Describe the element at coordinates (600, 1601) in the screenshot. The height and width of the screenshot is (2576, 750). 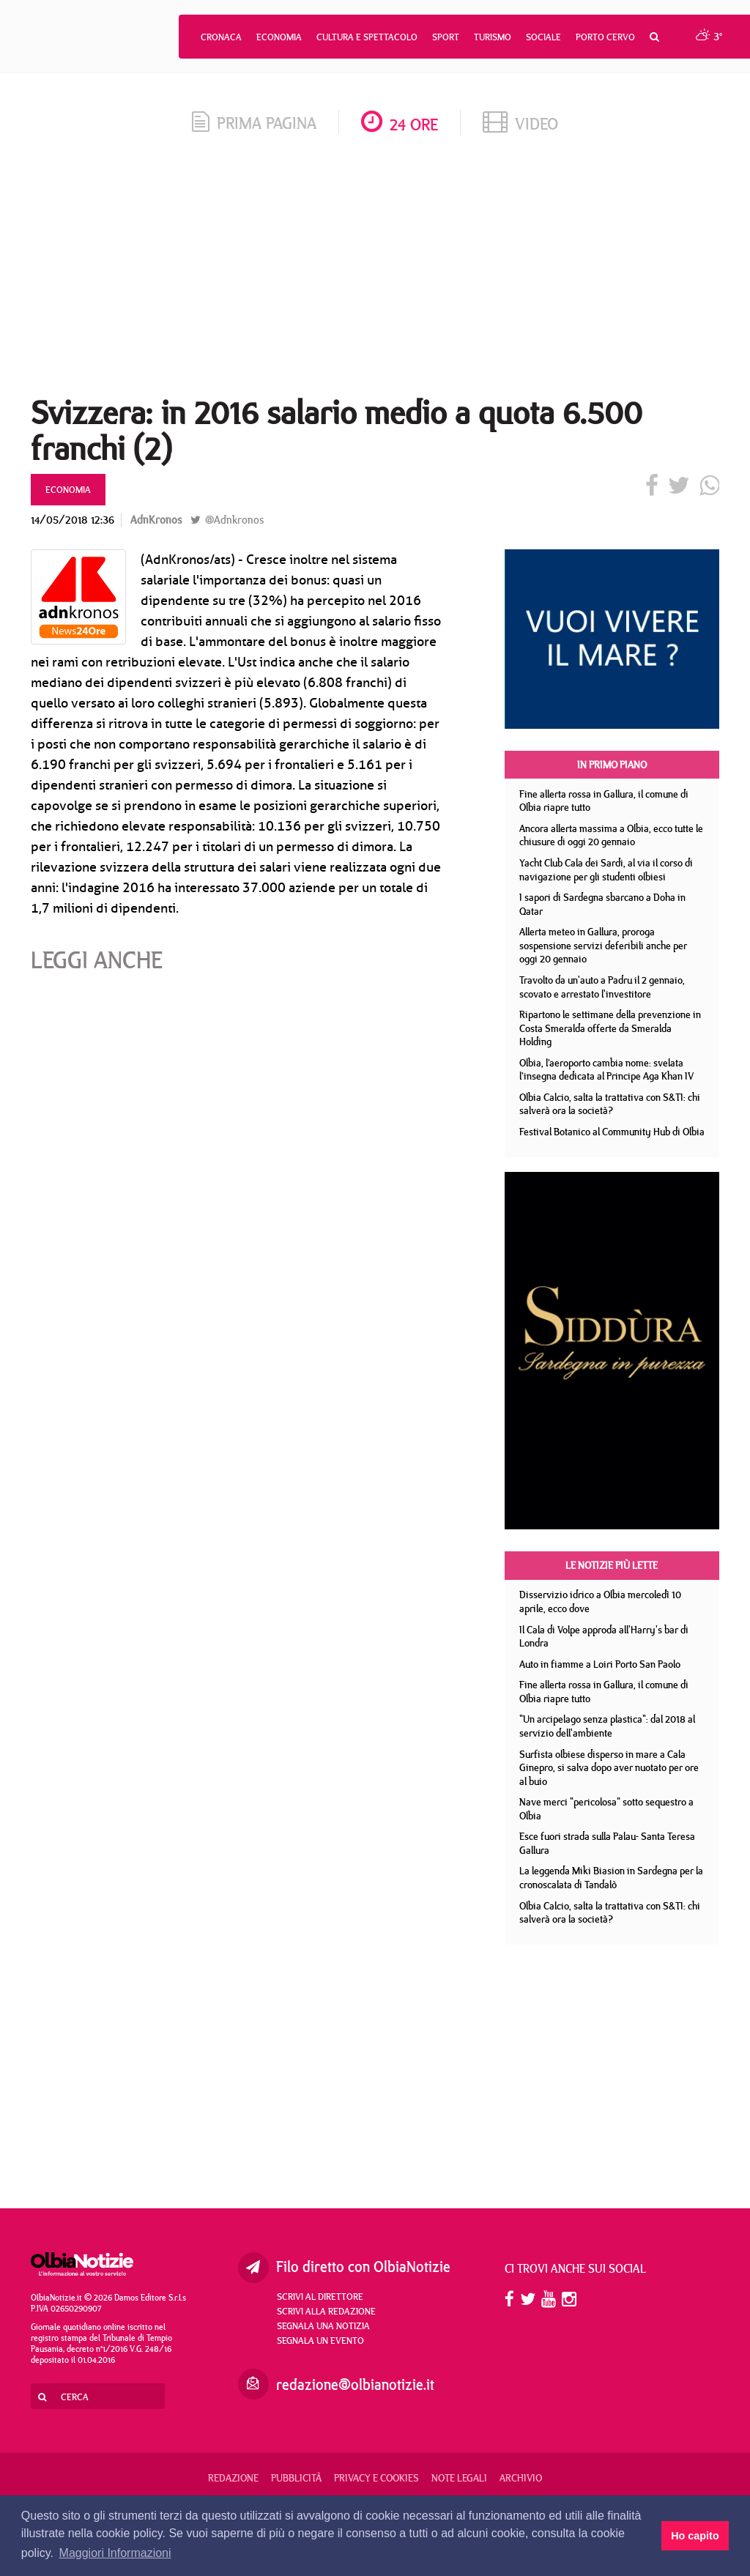
I see `Disservizio idrico a Olbia mercoledì 10 aprile, ecco dove` at that location.